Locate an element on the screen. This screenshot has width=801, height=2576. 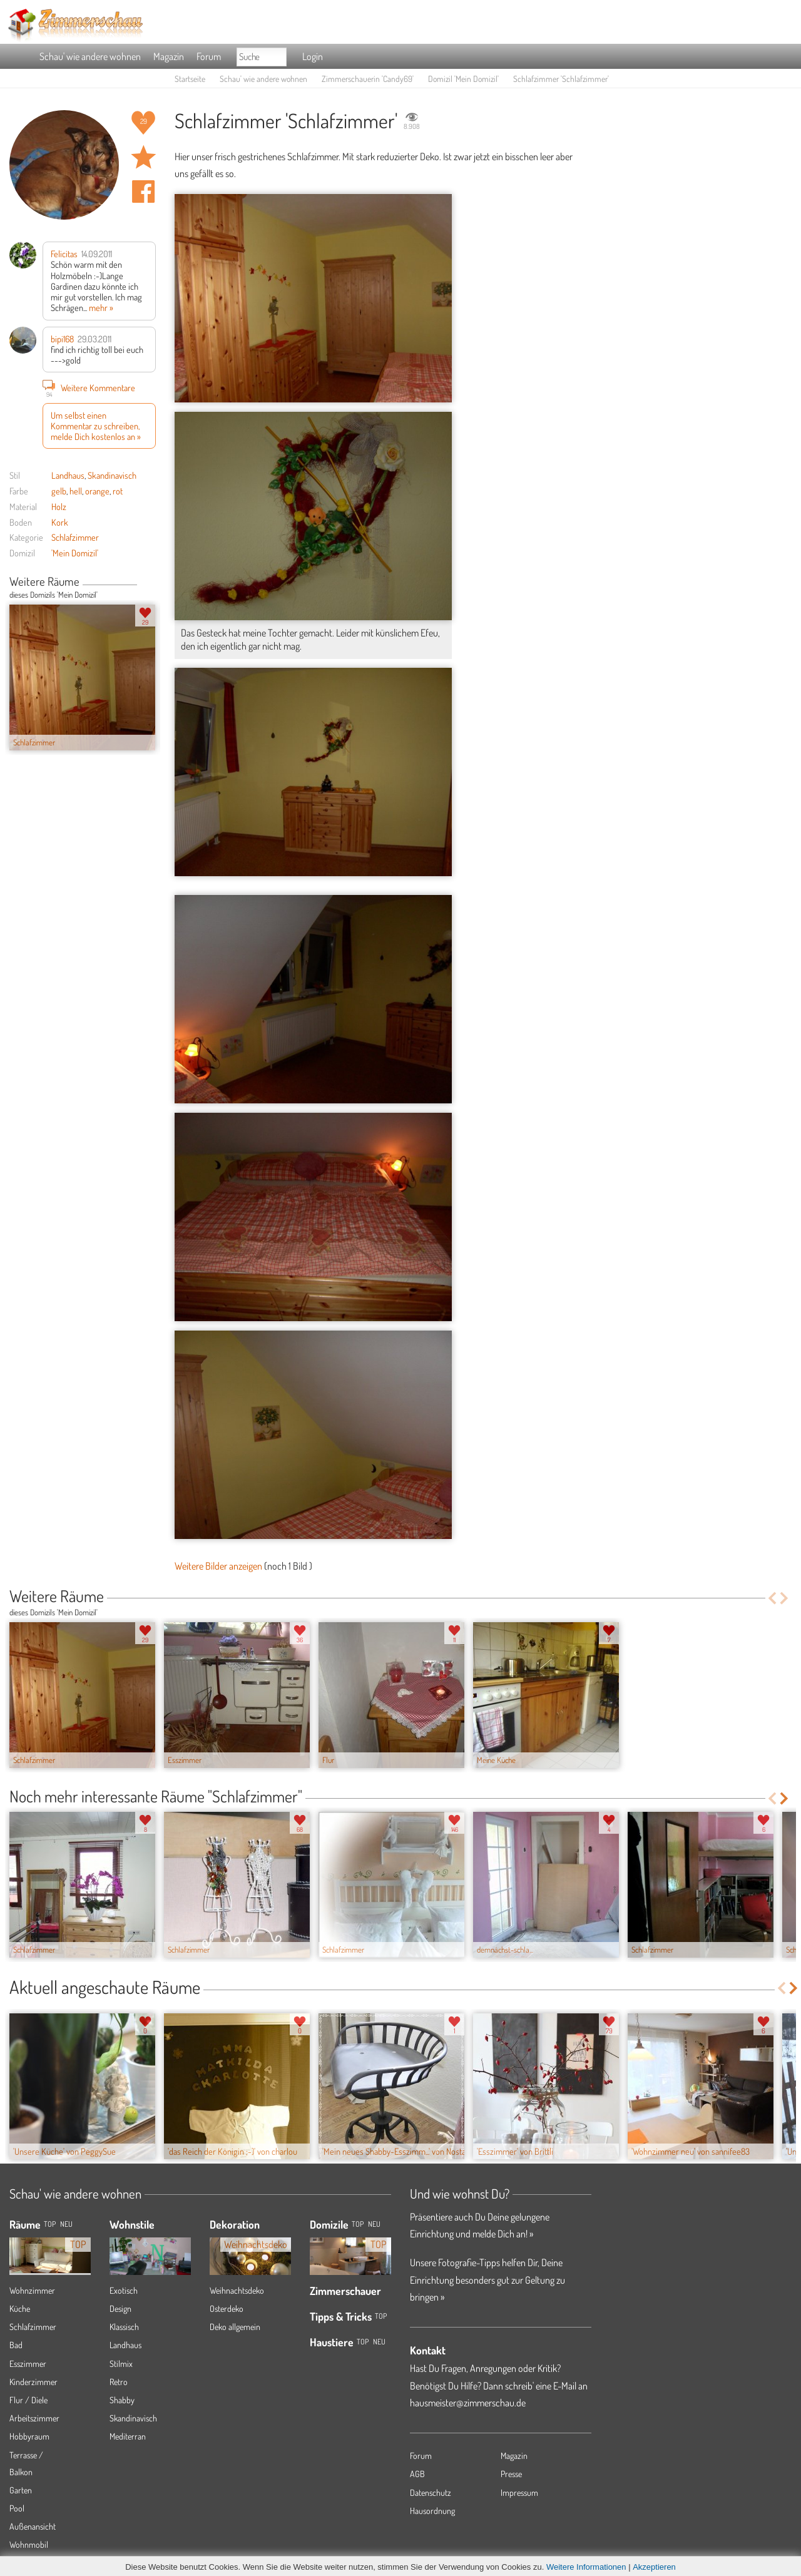
Zimmerschauerin 'Candy69' is located at coordinates (368, 78).